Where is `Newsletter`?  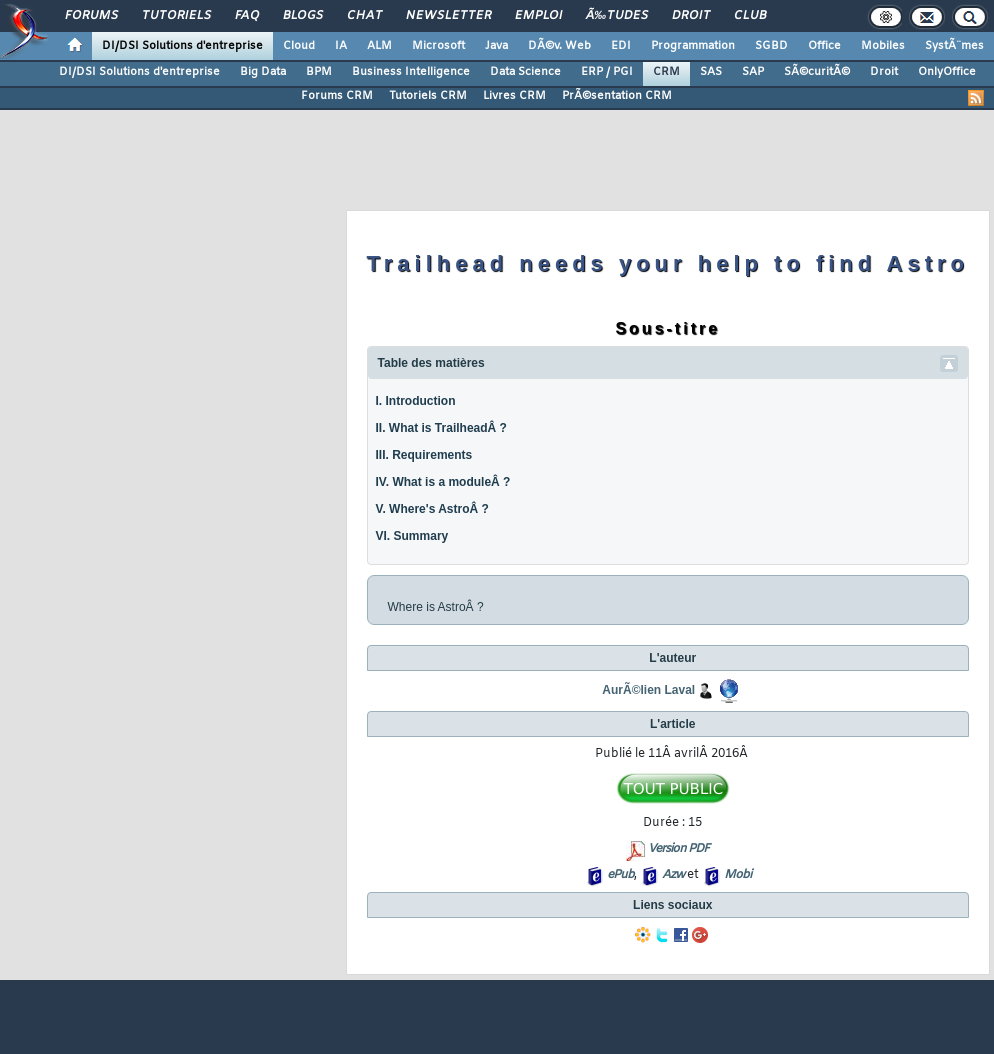
Newsletter is located at coordinates (448, 16).